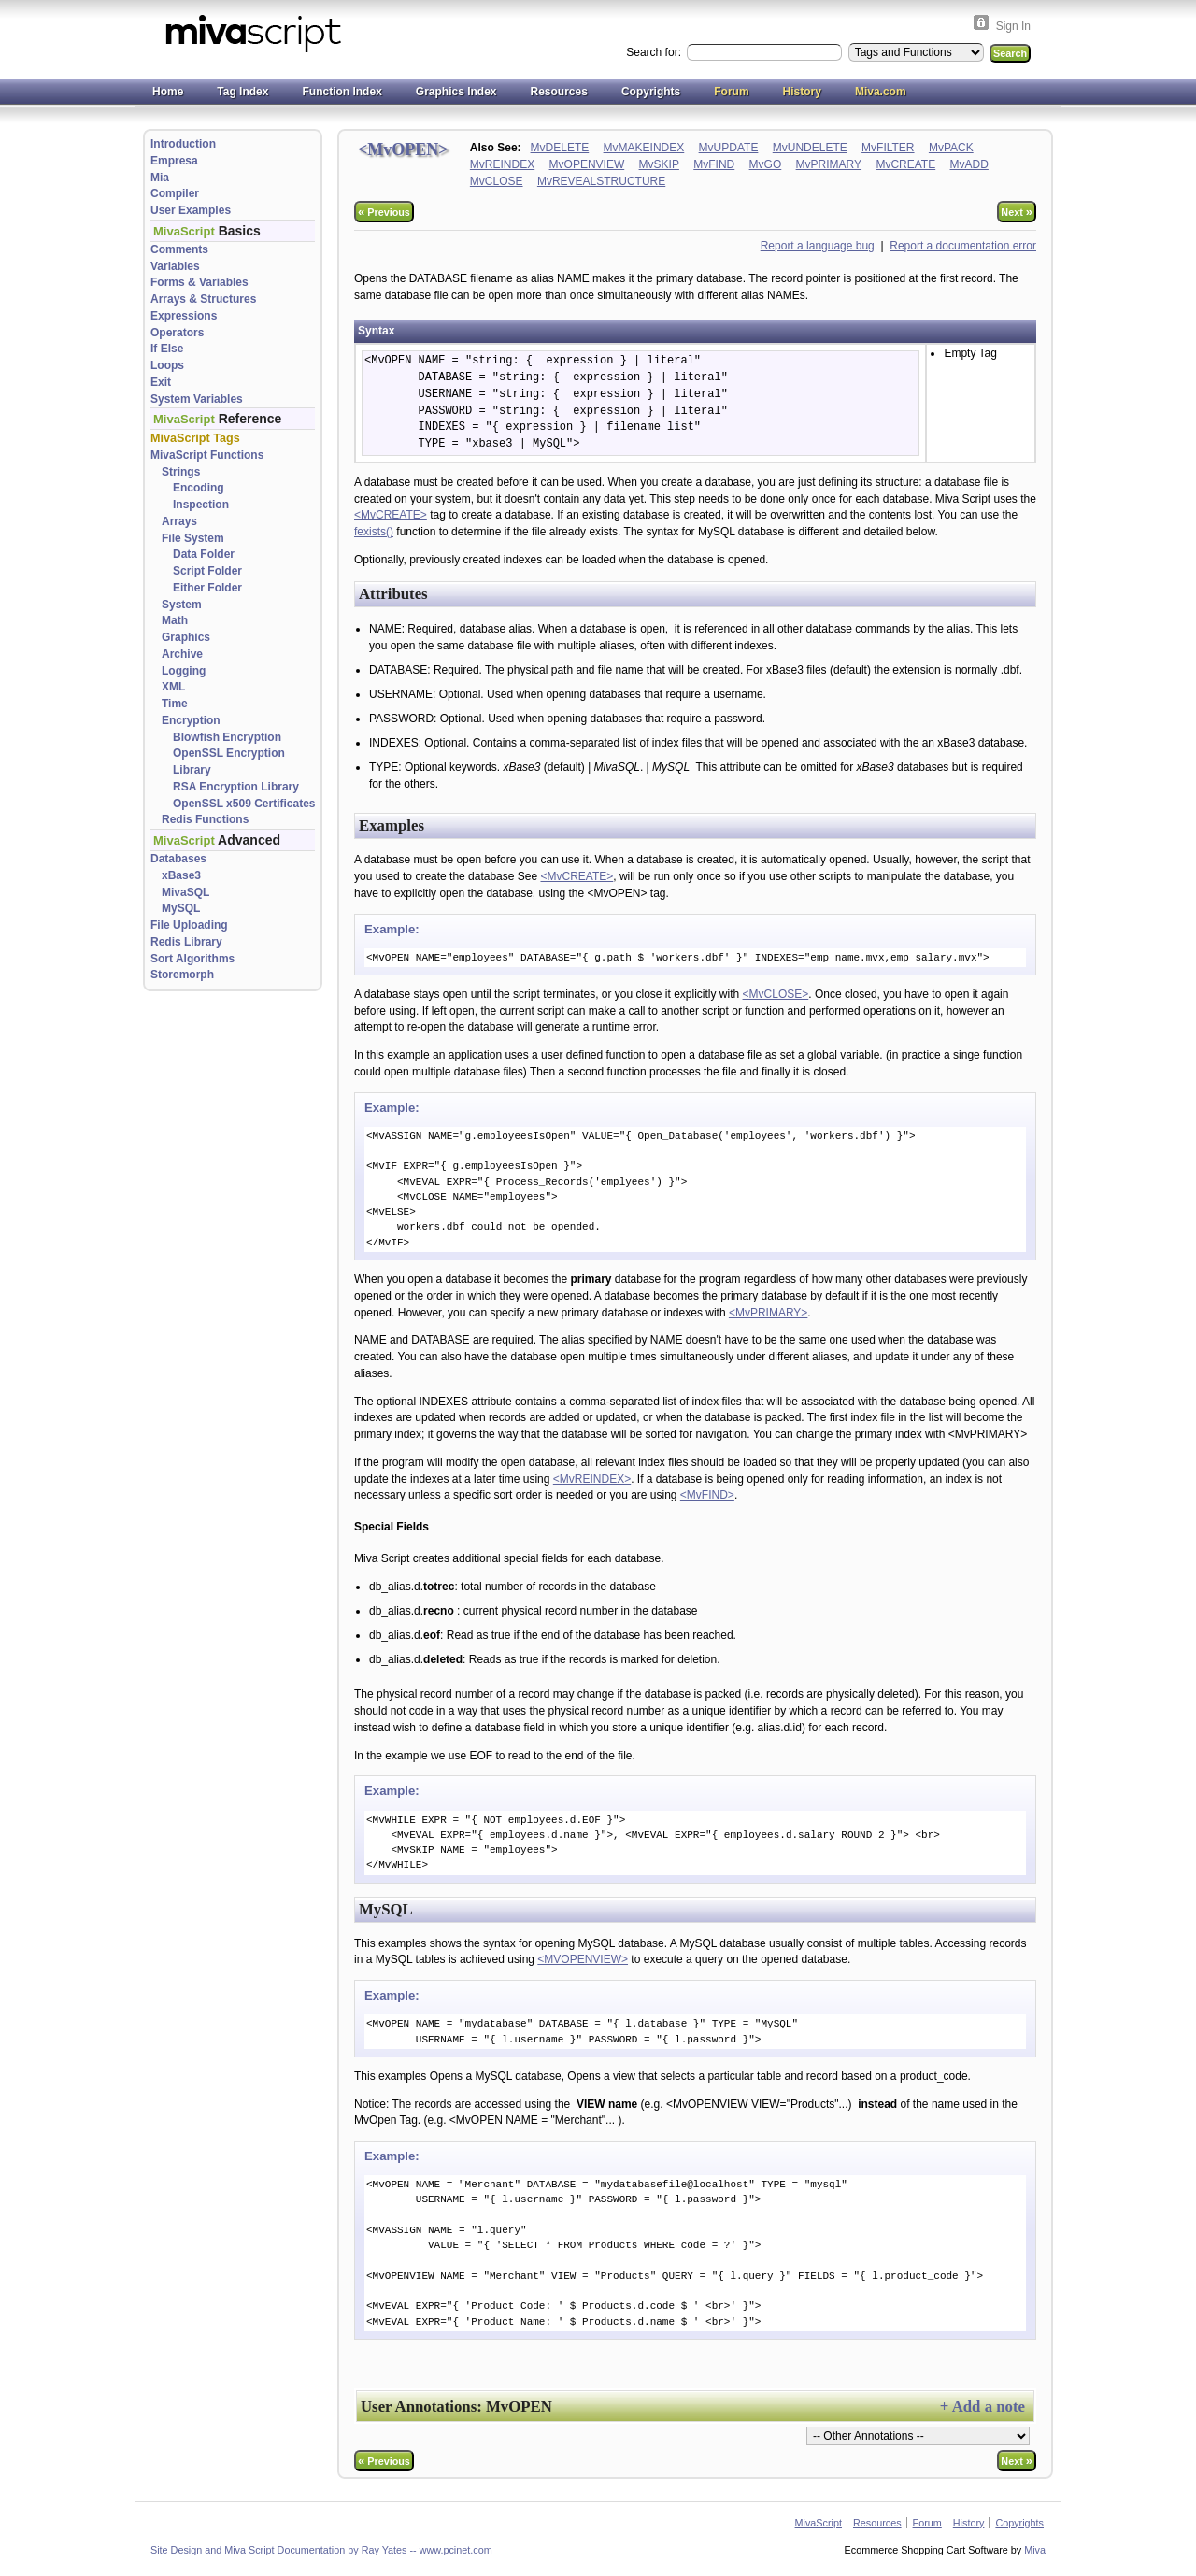 The height and width of the screenshot is (2576, 1196). Describe the element at coordinates (182, 974) in the screenshot. I see `Storemorph` at that location.